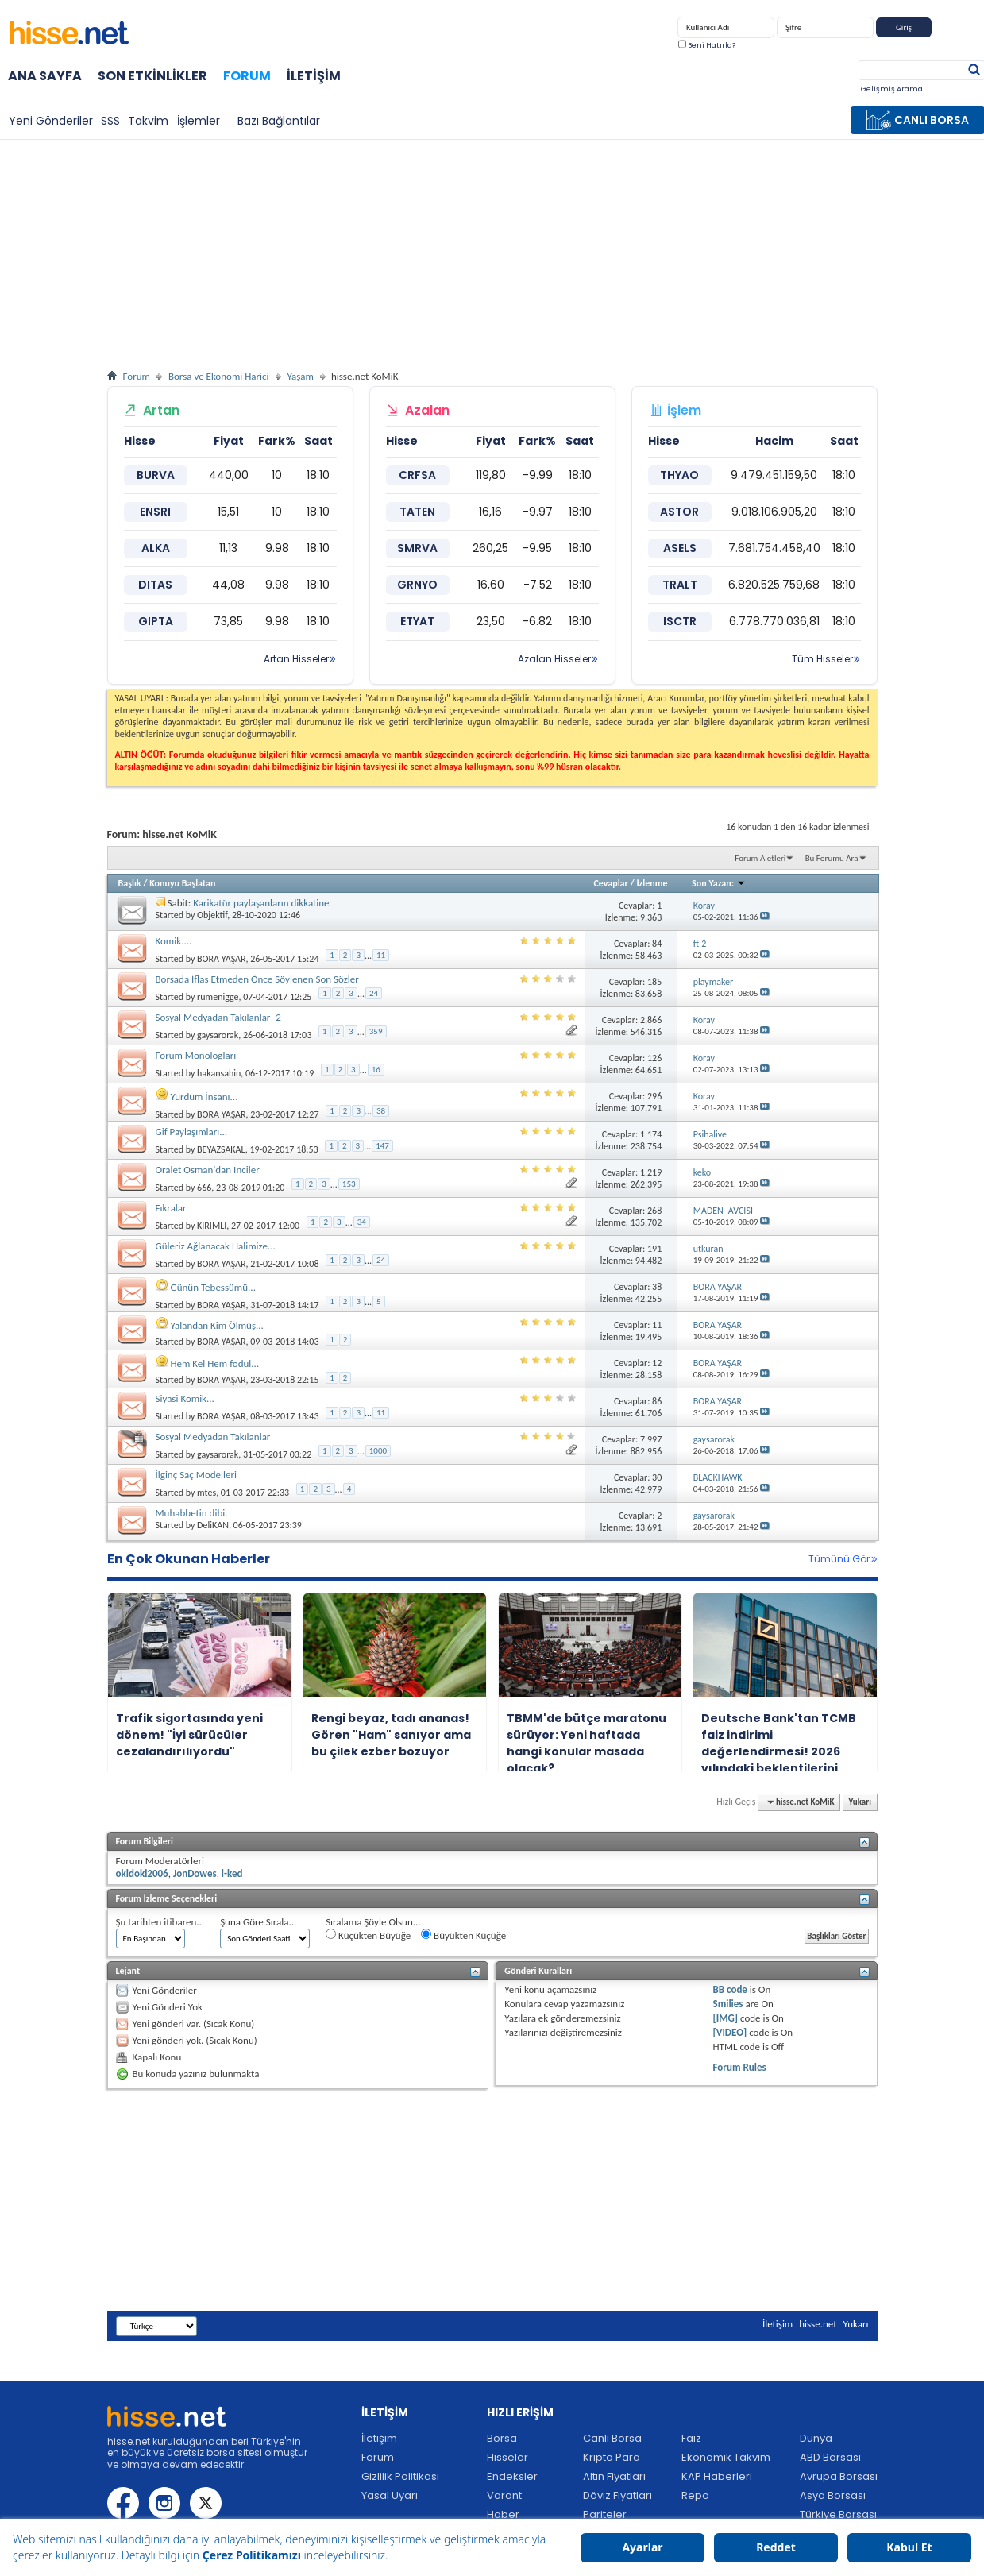 Image resolution: width=984 pixels, height=2576 pixels. Describe the element at coordinates (110, 121) in the screenshot. I see `SSS` at that location.